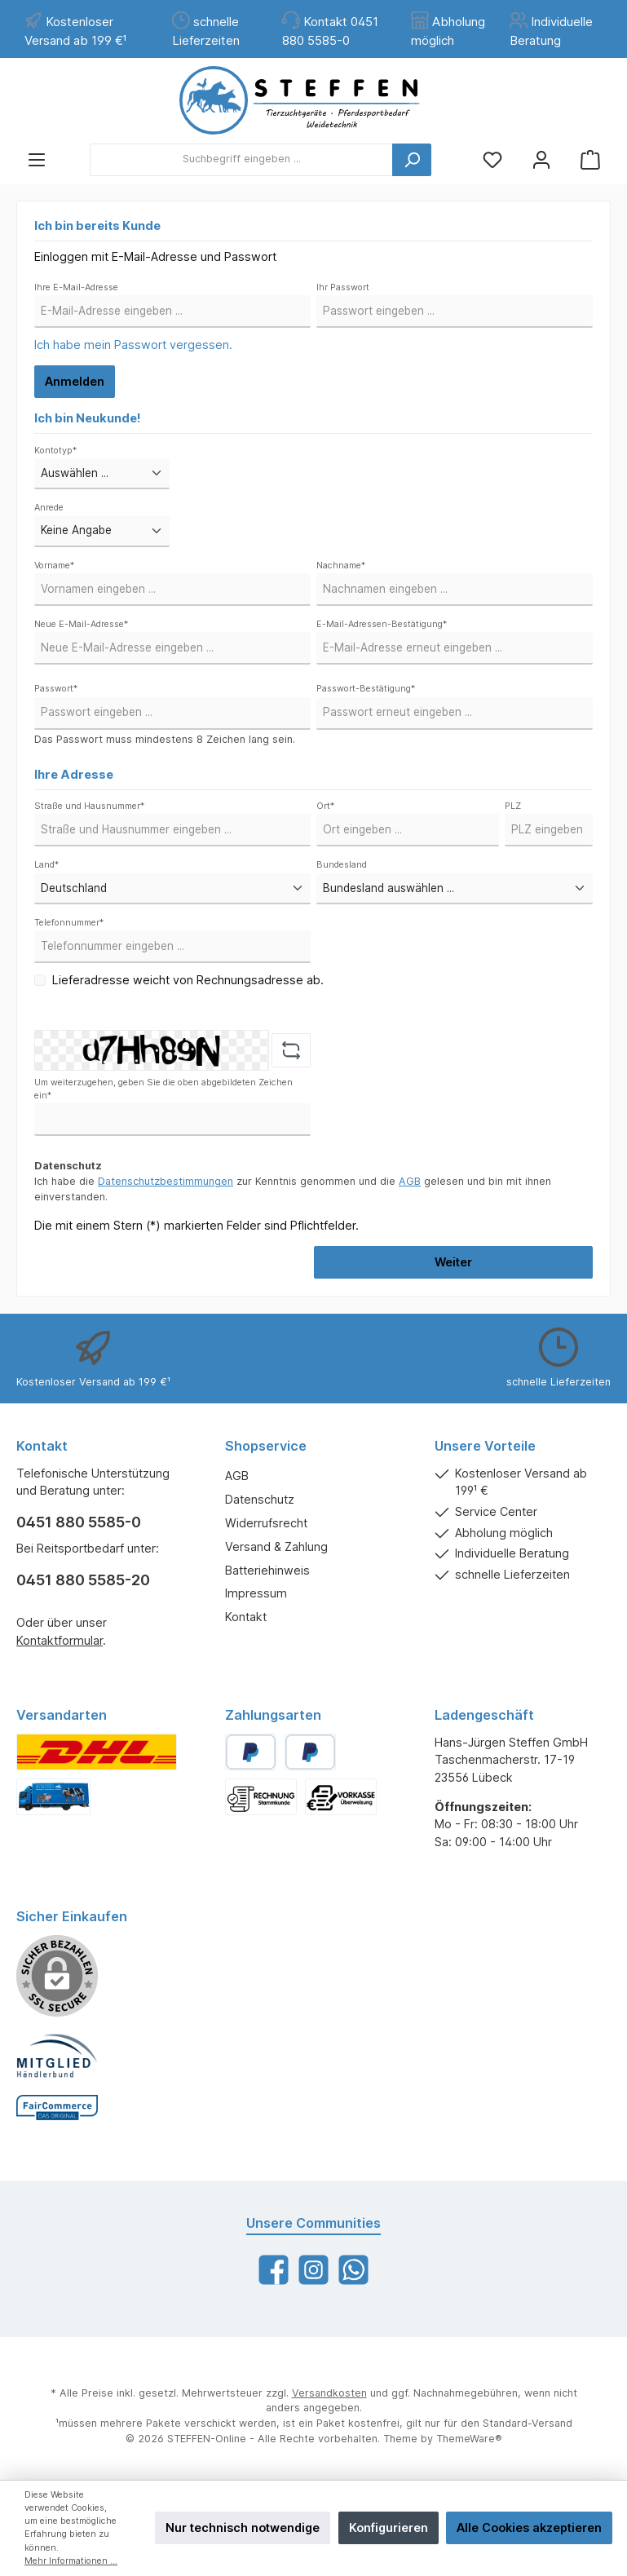 Image resolution: width=627 pixels, height=2576 pixels. What do you see at coordinates (469, 2438) in the screenshot?
I see `ThemeWare®` at bounding box center [469, 2438].